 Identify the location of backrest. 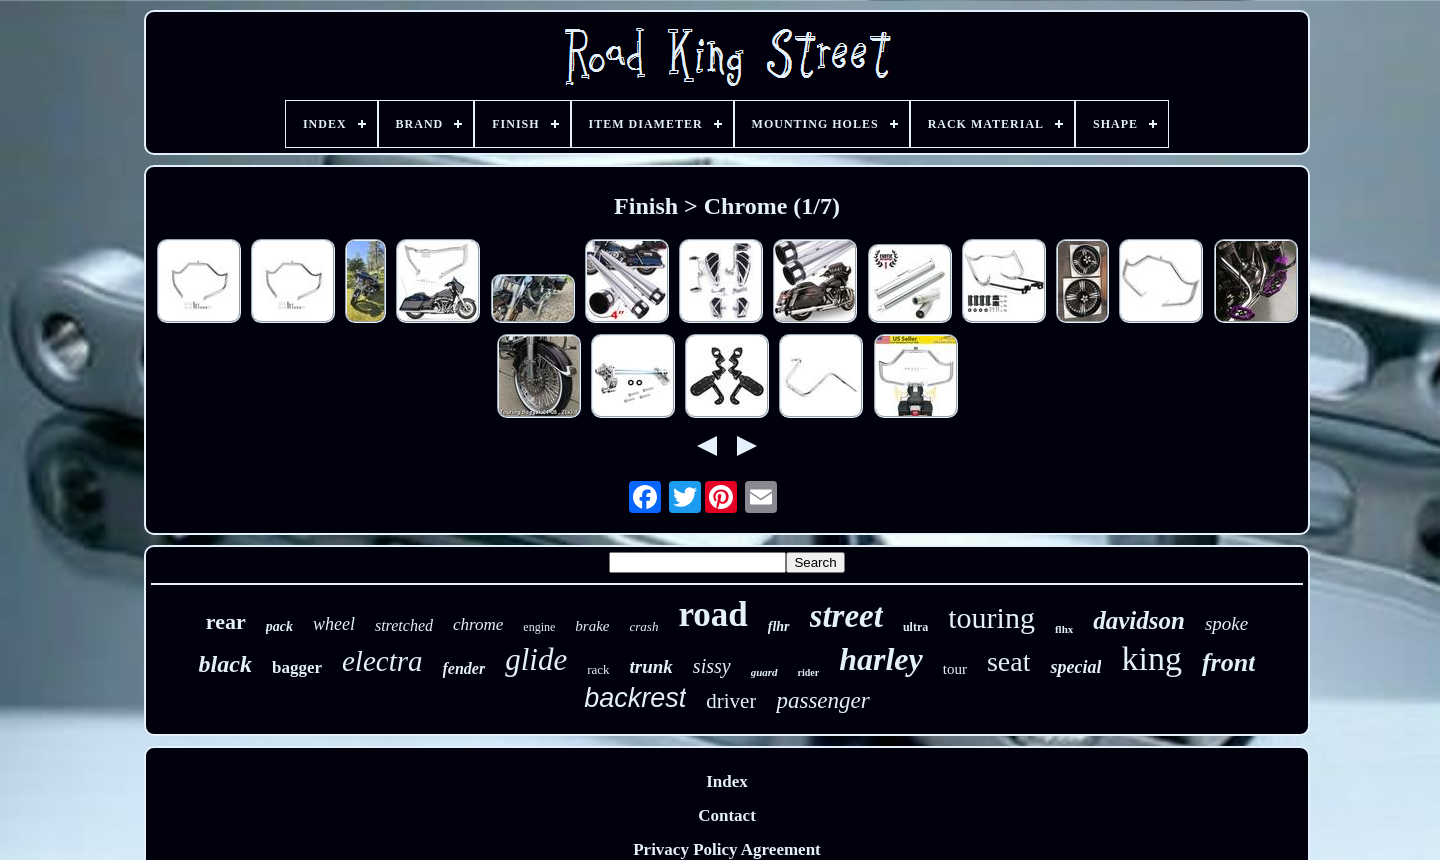
(635, 698).